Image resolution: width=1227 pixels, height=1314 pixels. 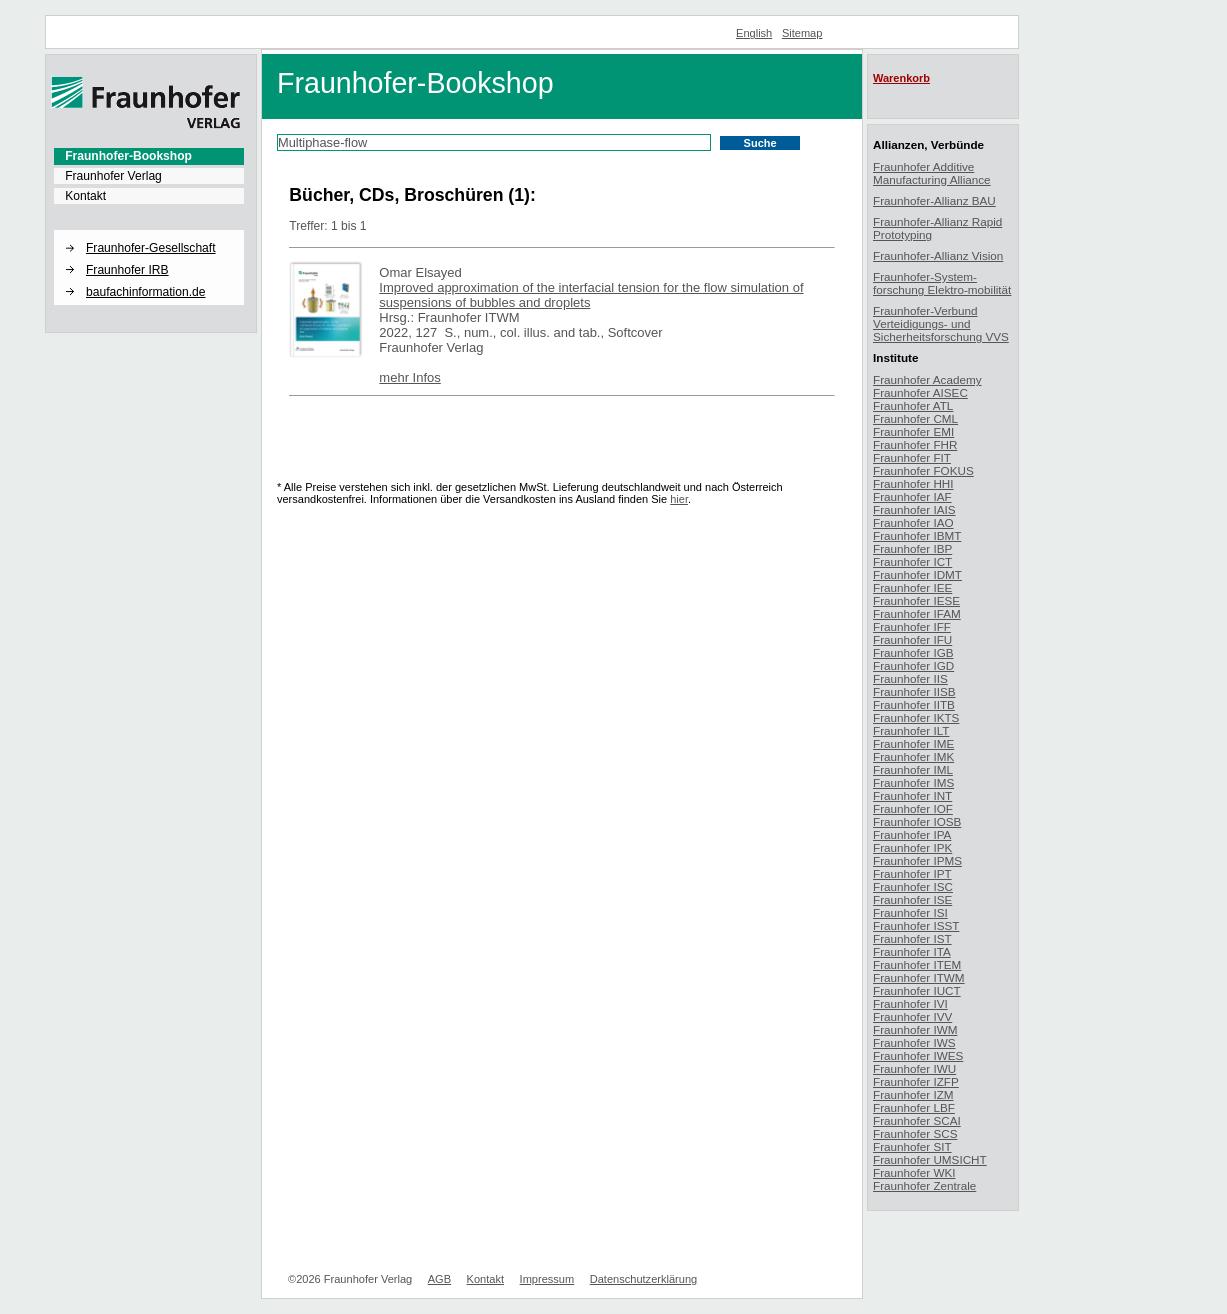 I want to click on Fraunhofer IOSB, so click(x=917, y=821).